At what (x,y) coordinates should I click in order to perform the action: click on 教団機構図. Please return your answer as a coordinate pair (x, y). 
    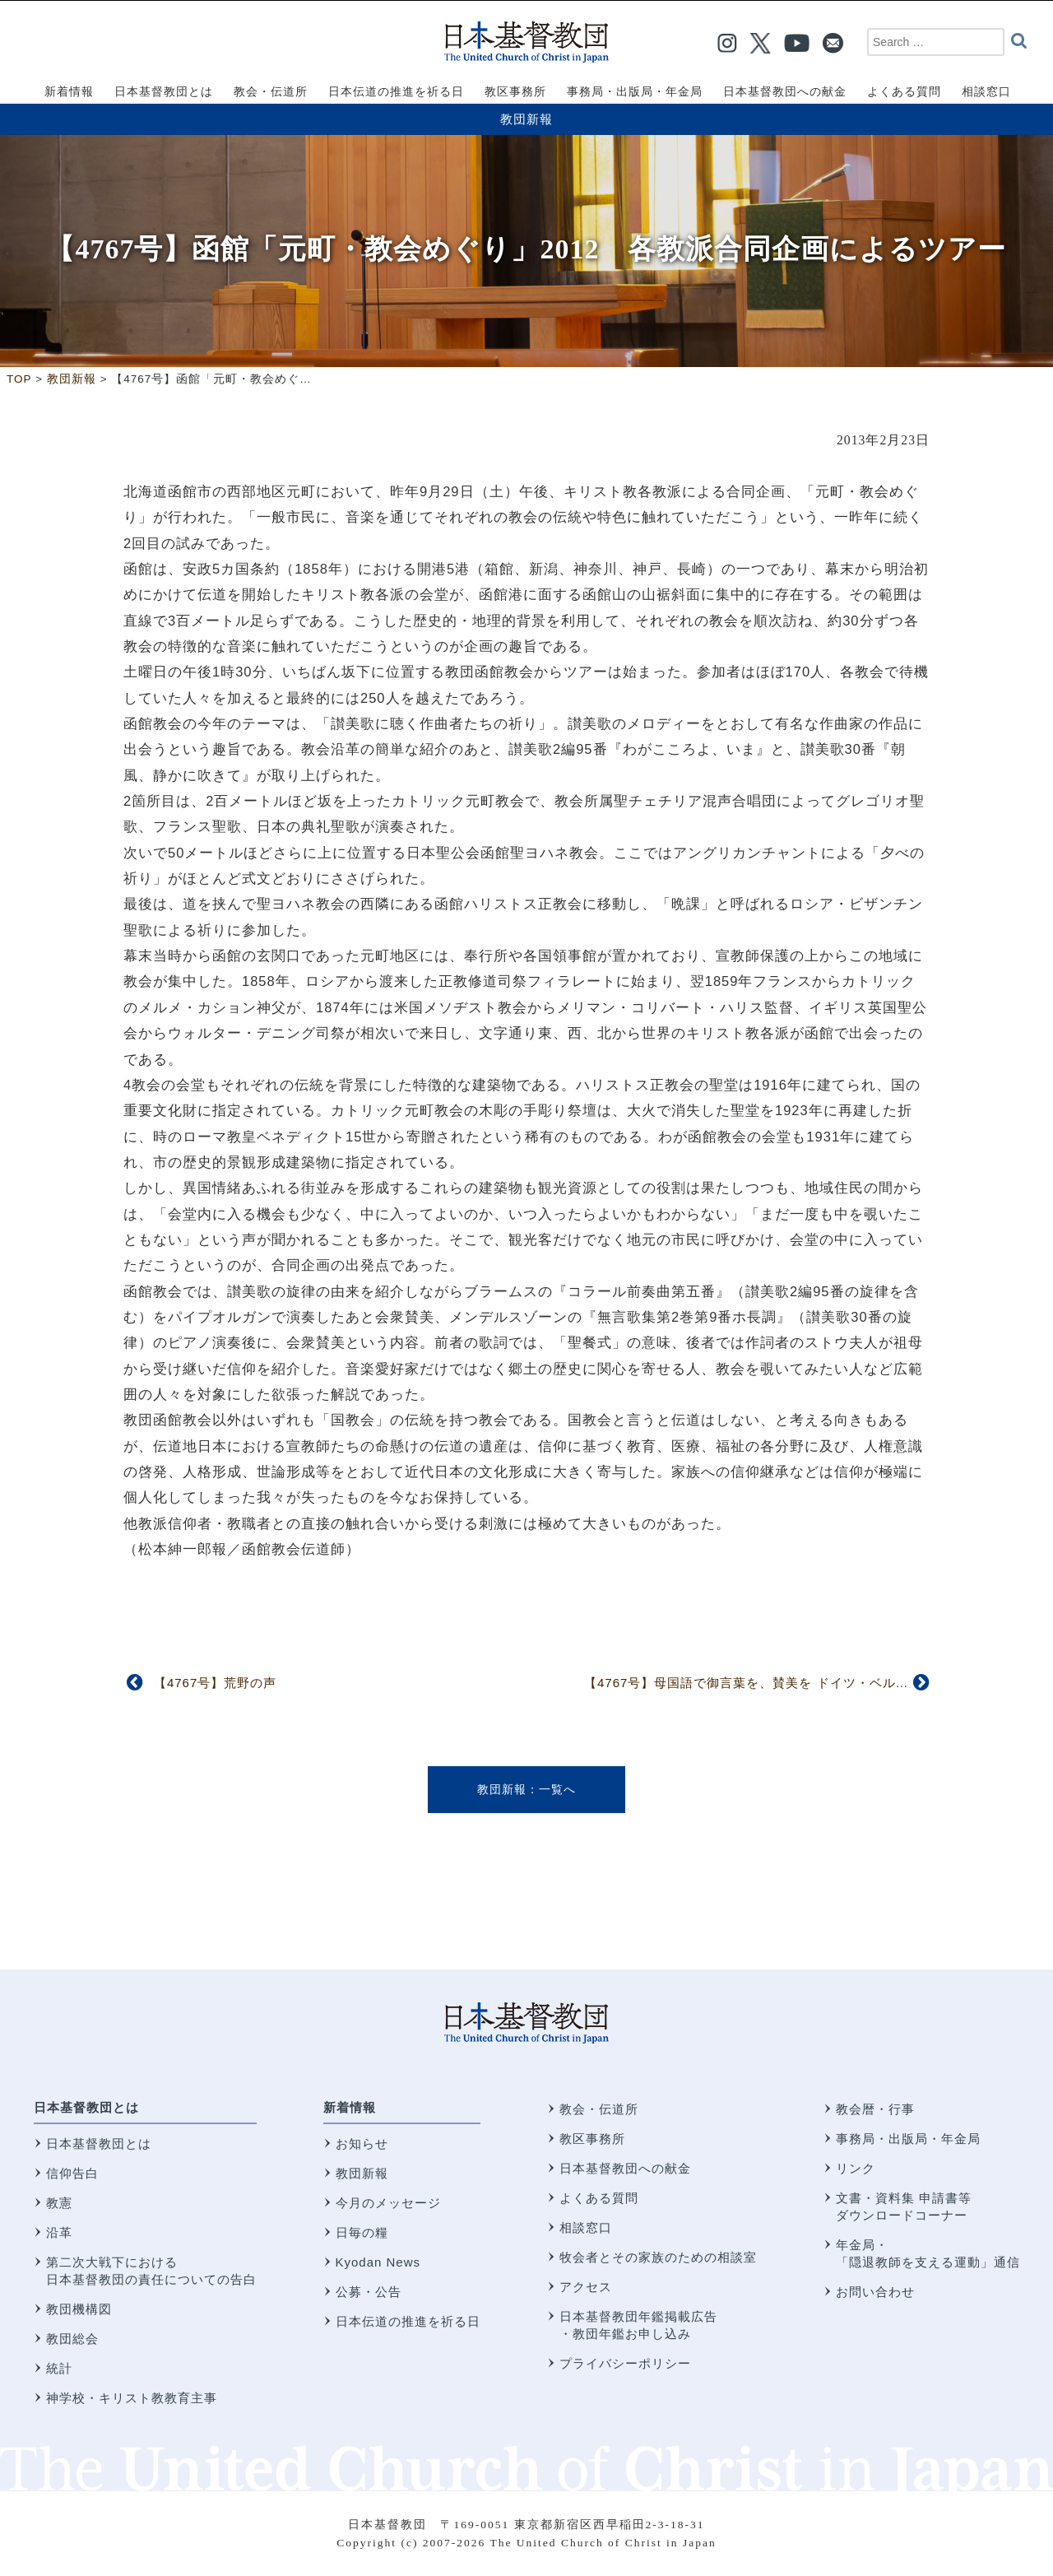
    Looking at the image, I should click on (79, 2309).